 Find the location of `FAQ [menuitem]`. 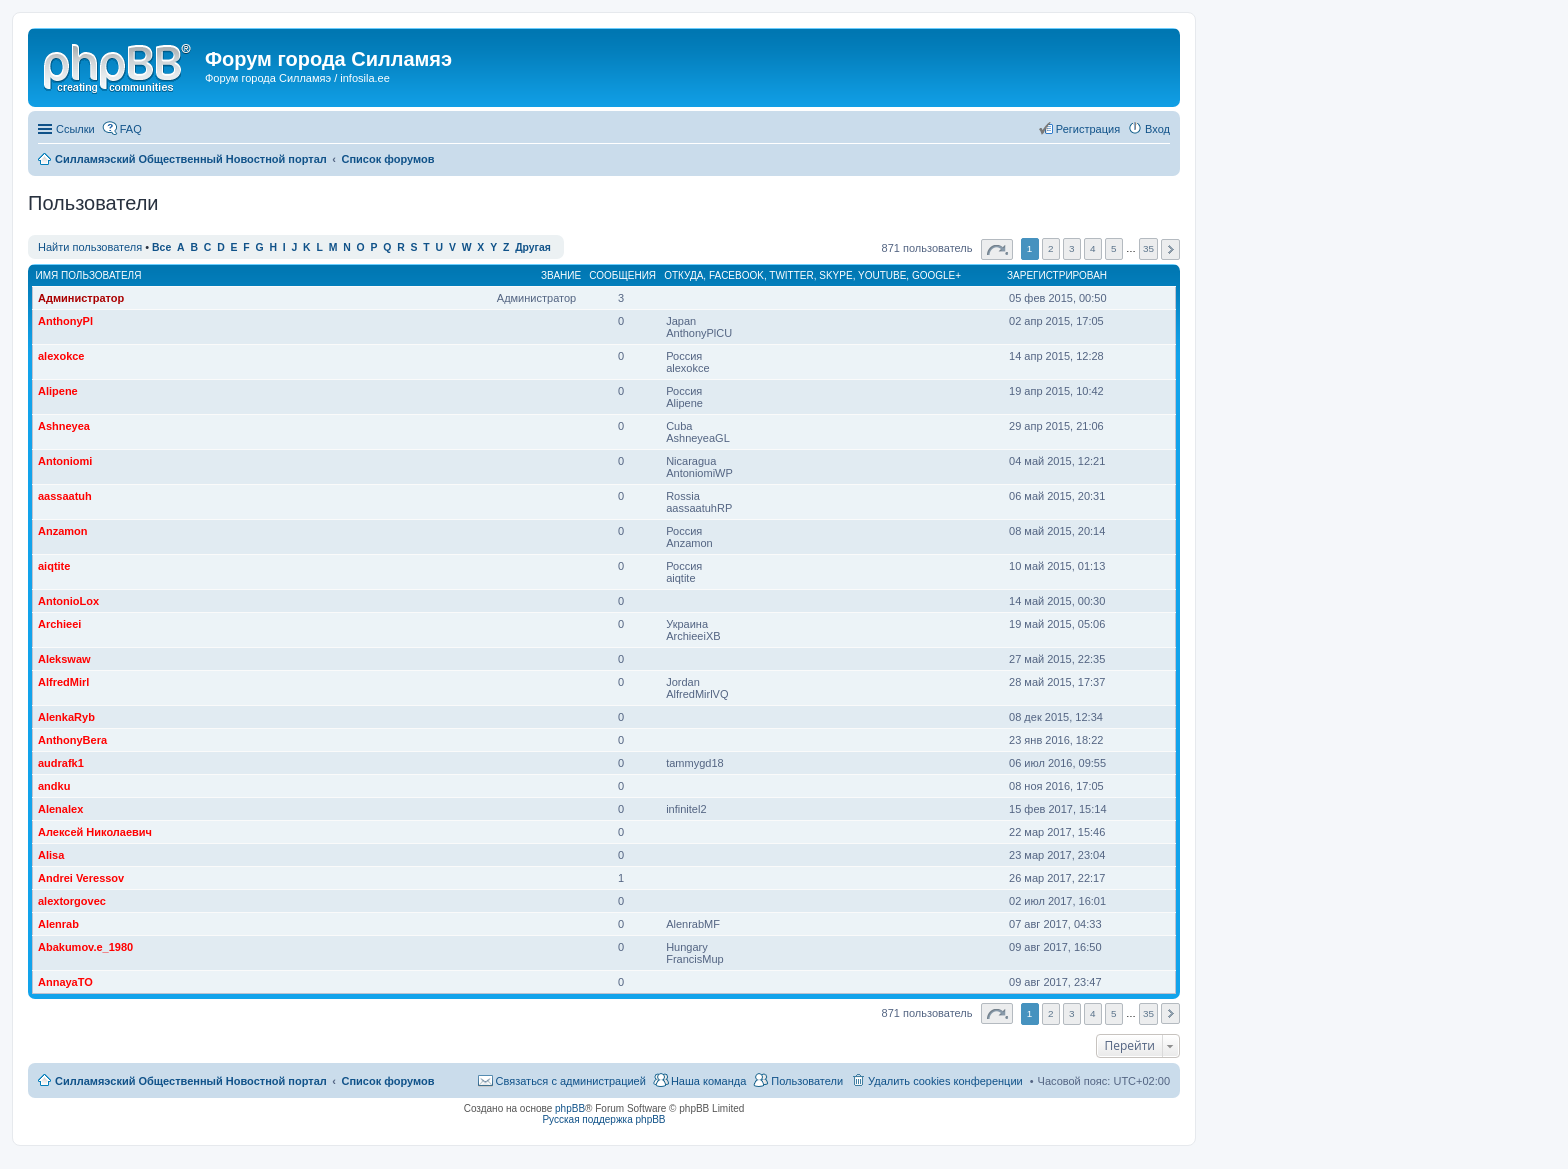

FAQ [menuitem] is located at coordinates (131, 129).